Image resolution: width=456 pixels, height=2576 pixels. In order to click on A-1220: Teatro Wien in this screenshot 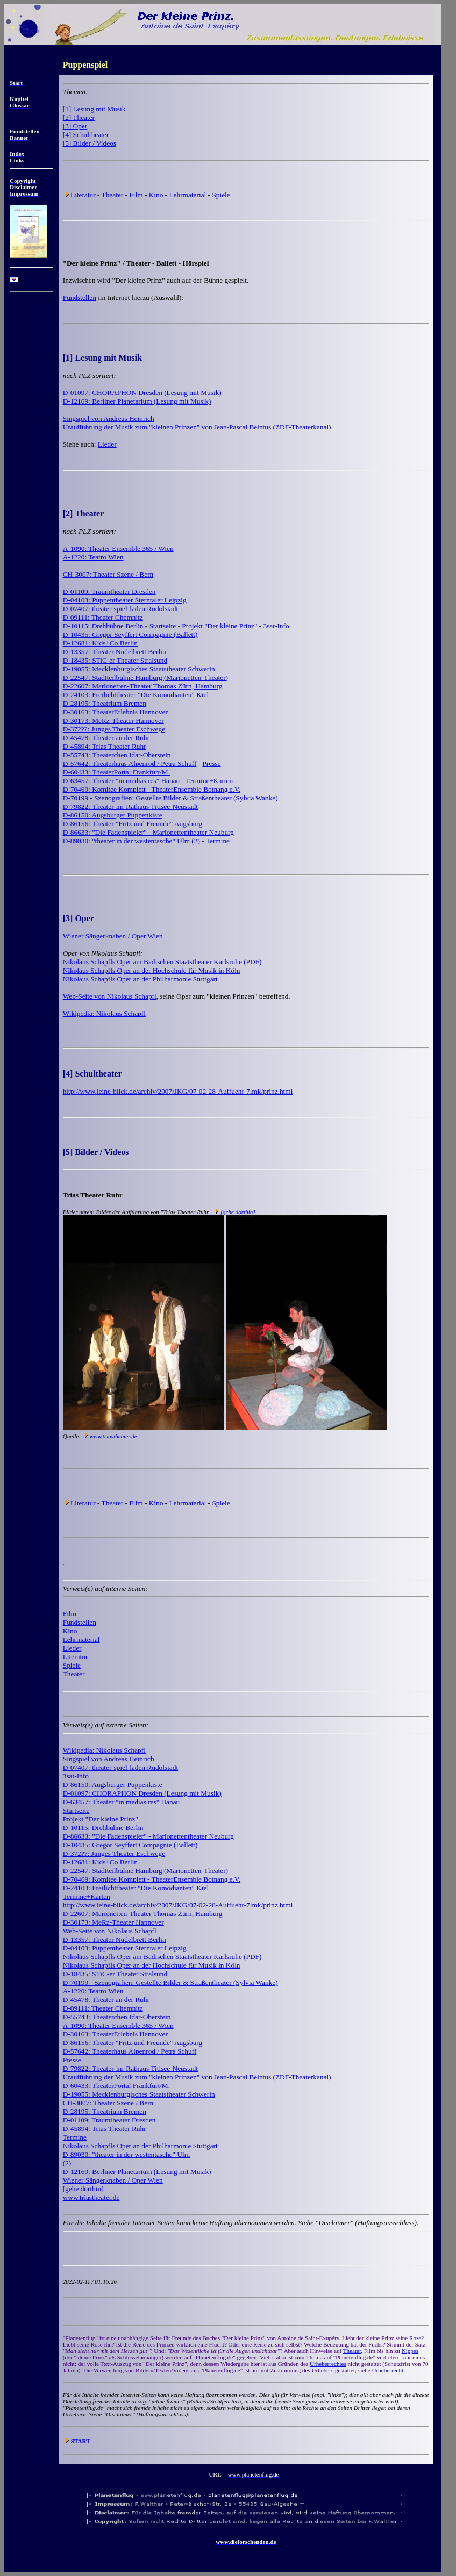, I will do `click(93, 557)`.